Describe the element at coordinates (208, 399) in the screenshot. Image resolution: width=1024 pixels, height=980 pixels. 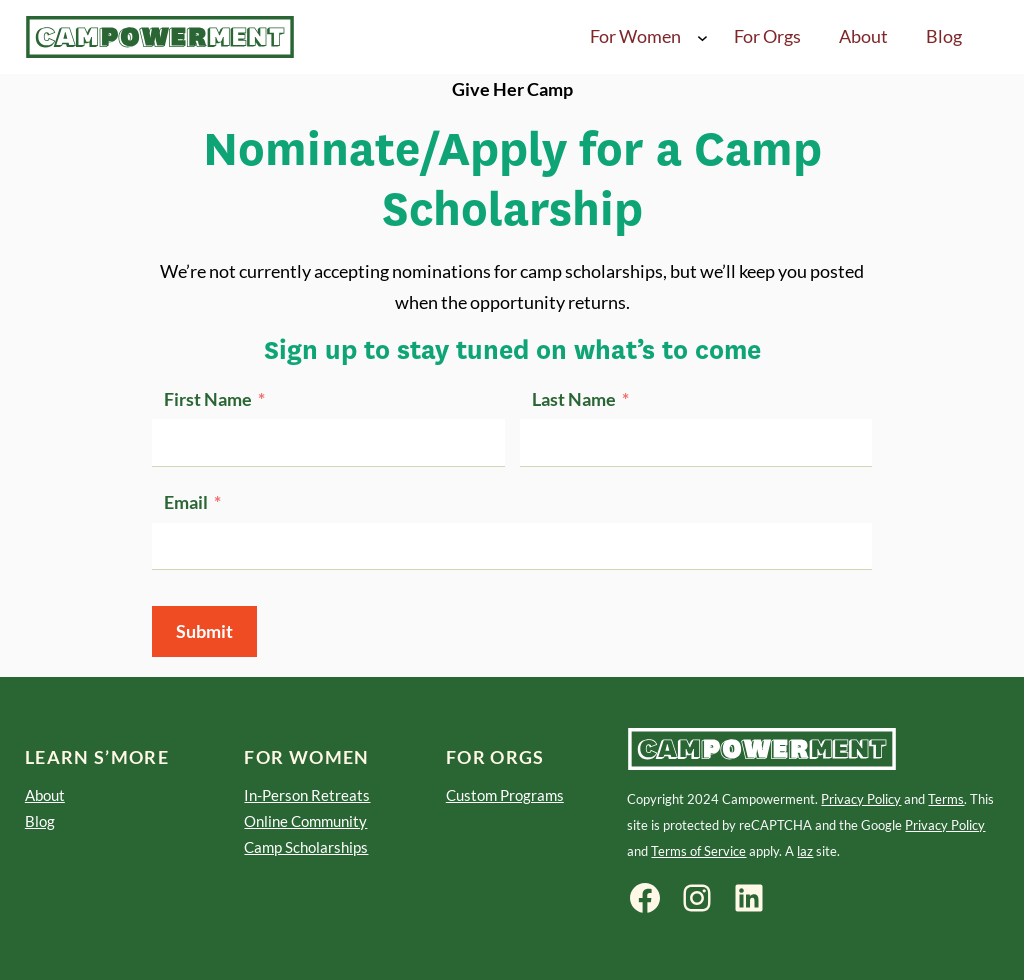
I see `First Name` at that location.